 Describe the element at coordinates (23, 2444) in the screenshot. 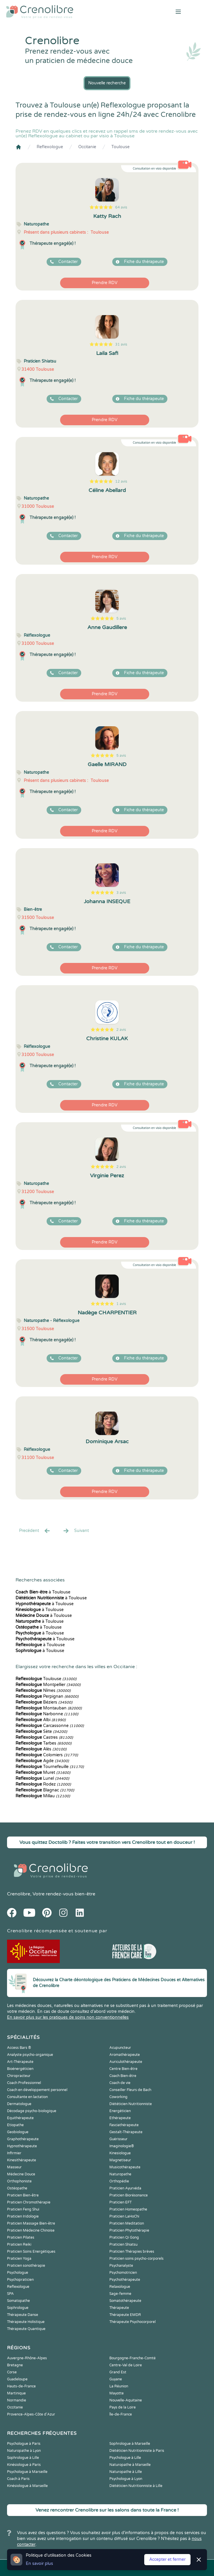

I see `Psychologue à Paris` at that location.